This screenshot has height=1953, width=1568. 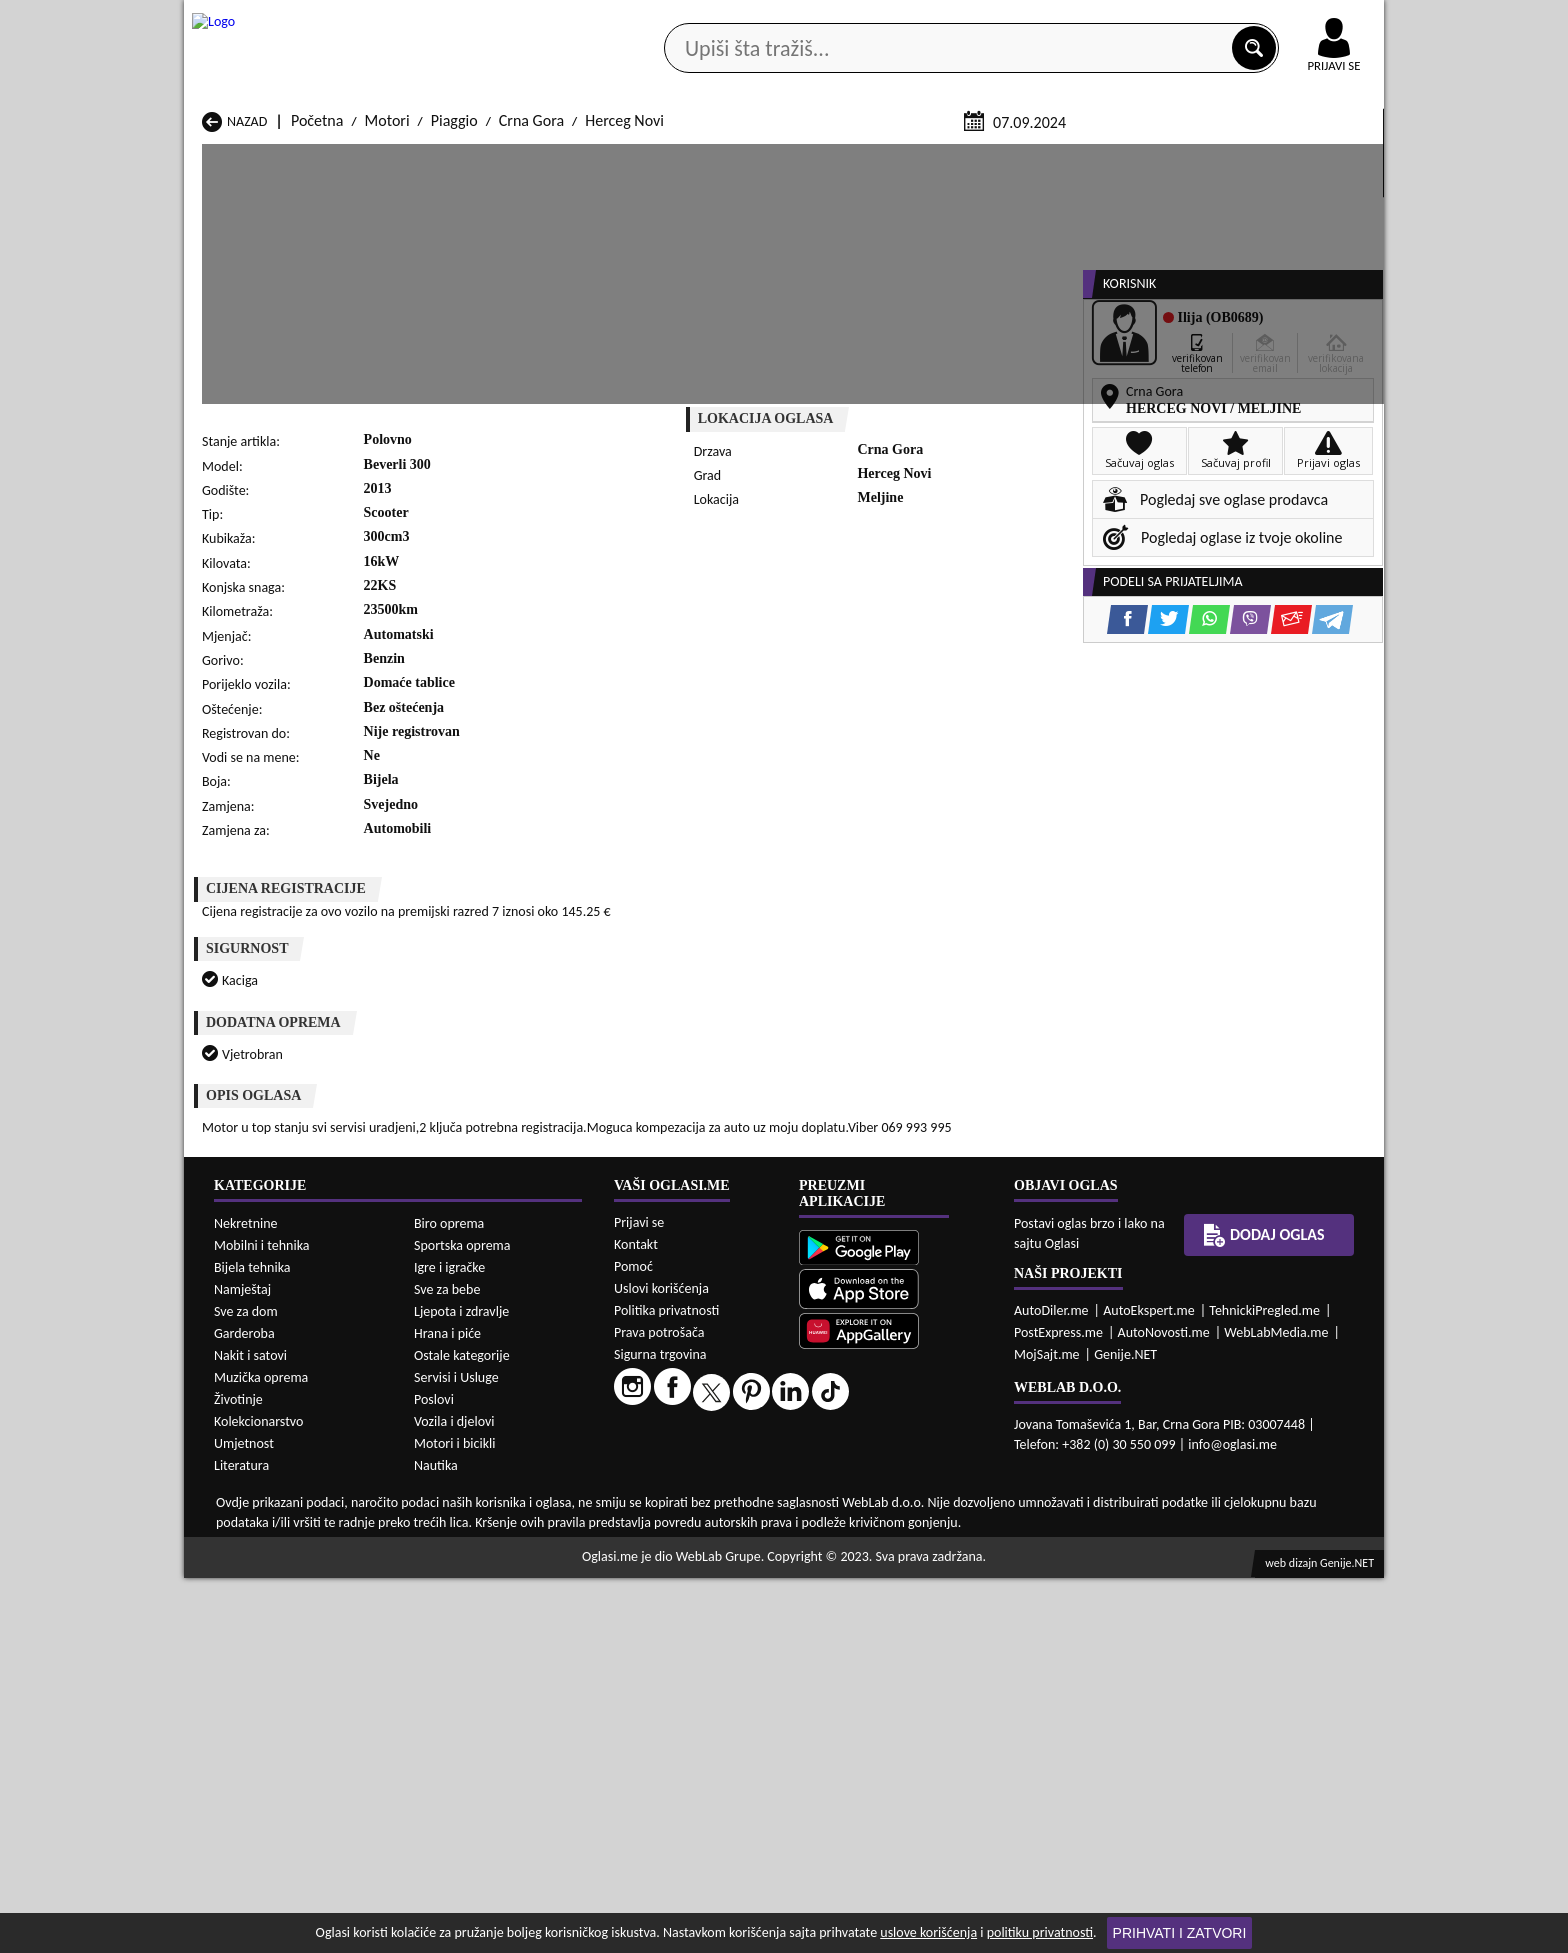 What do you see at coordinates (624, 358) in the screenshot?
I see `Herceg Novi` at bounding box center [624, 358].